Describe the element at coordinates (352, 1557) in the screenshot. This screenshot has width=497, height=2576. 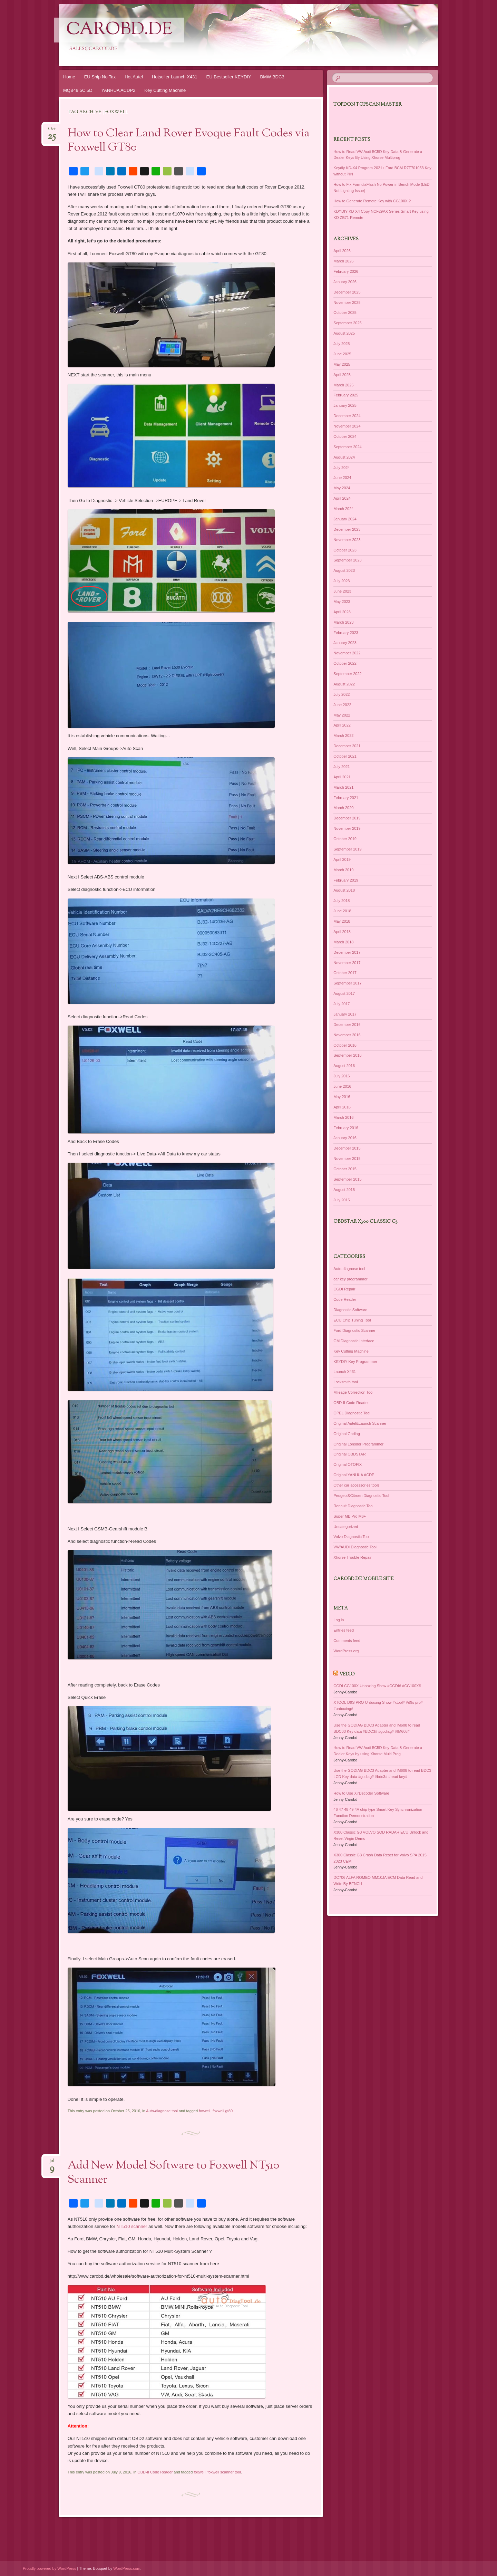
I see `Xhorse Trouble Repair` at that location.